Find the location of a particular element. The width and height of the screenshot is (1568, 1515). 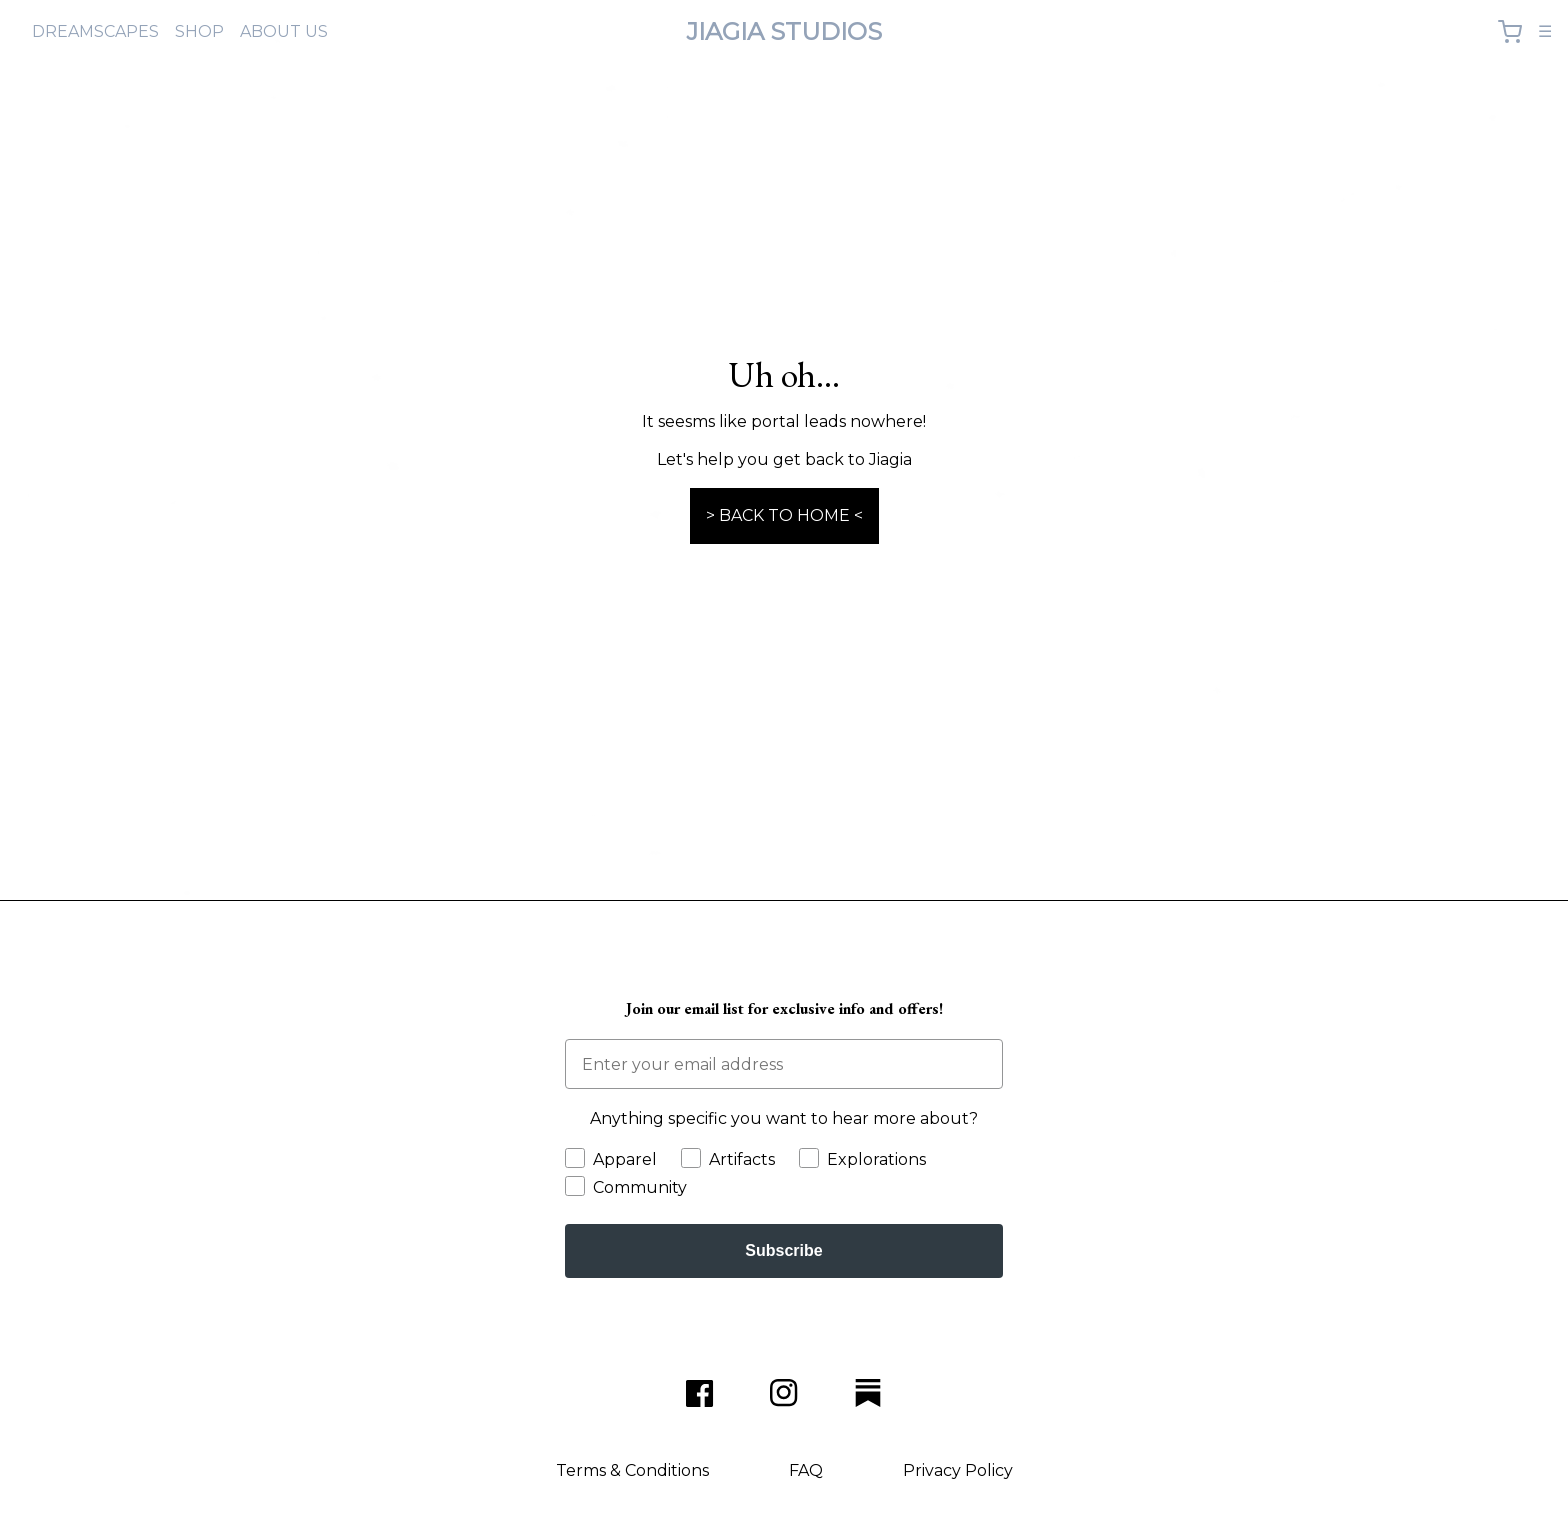

Privacy Policy is located at coordinates (958, 1470).